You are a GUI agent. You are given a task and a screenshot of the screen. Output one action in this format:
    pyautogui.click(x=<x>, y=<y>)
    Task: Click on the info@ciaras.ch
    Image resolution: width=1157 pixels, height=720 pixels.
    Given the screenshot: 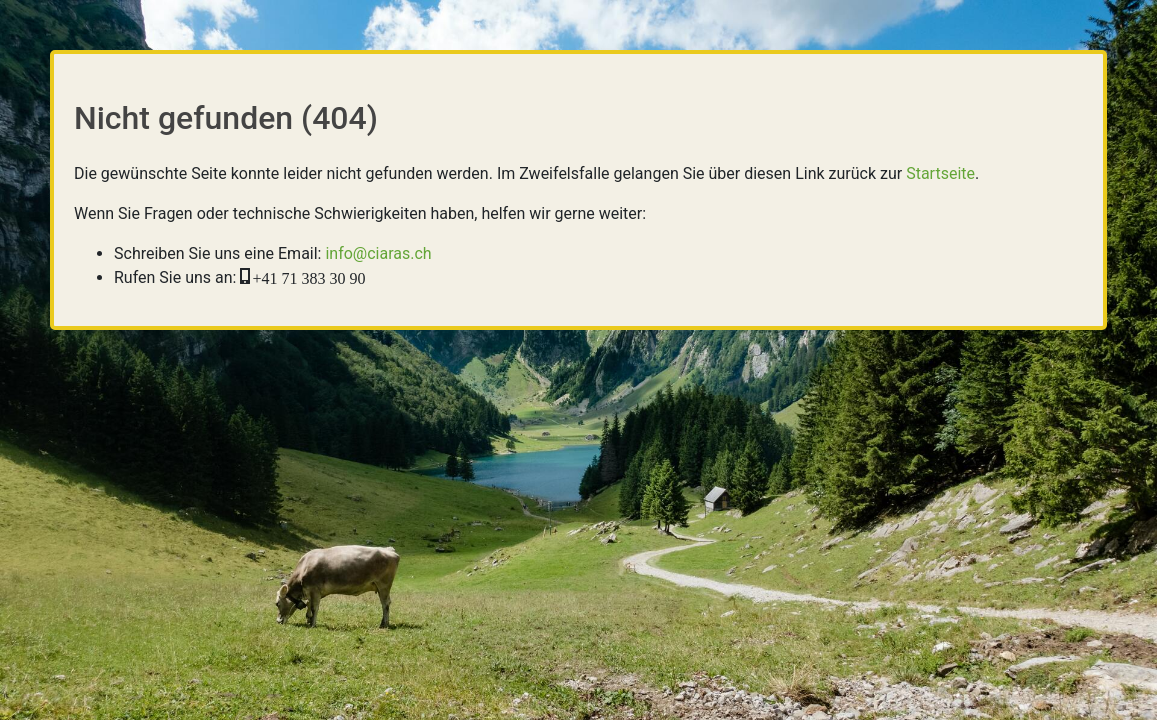 What is the action you would take?
    pyautogui.click(x=378, y=253)
    